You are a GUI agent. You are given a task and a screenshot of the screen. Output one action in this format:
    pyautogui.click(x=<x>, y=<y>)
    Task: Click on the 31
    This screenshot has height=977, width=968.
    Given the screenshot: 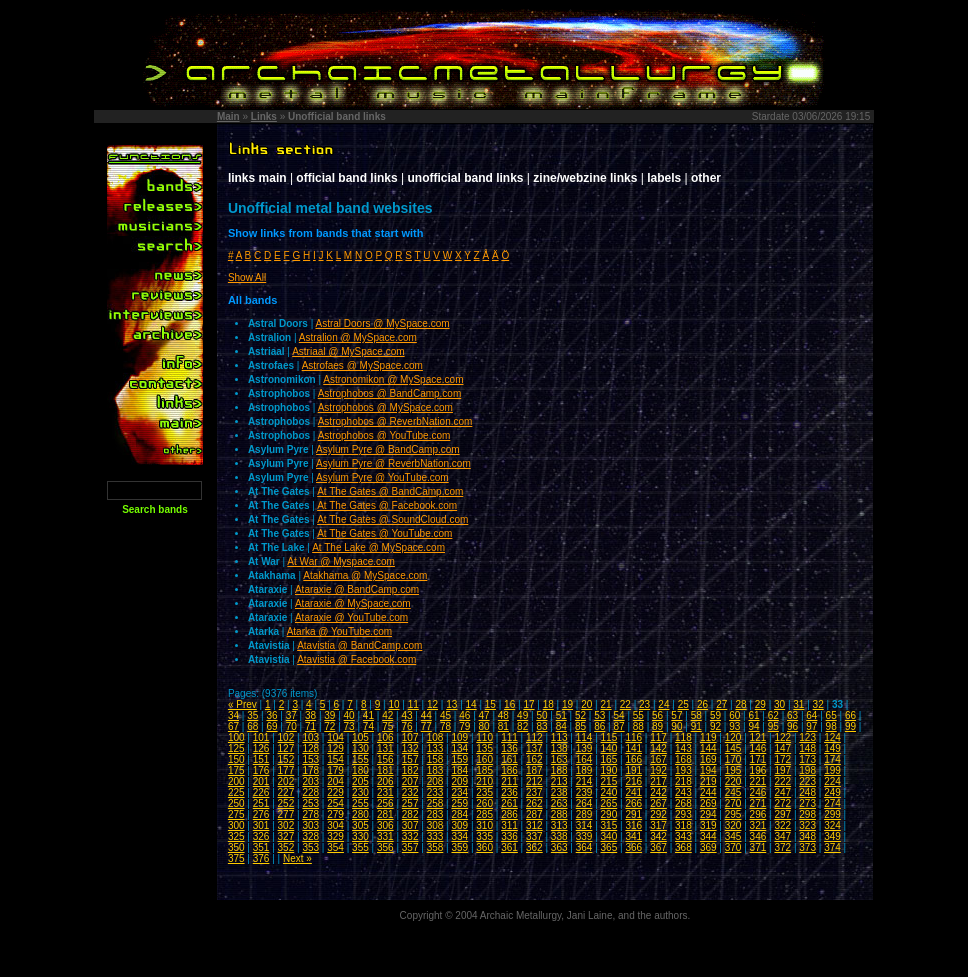 What is the action you would take?
    pyautogui.click(x=798, y=704)
    